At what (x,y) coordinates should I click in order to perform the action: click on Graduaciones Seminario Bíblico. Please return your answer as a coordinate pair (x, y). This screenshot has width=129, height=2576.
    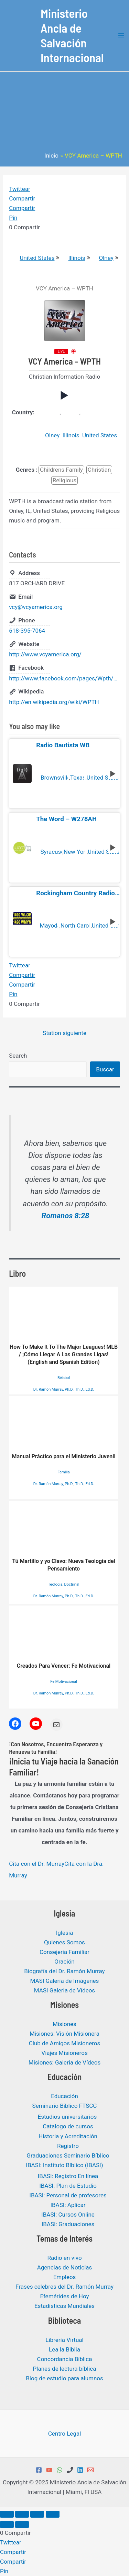
    Looking at the image, I should click on (67, 2155).